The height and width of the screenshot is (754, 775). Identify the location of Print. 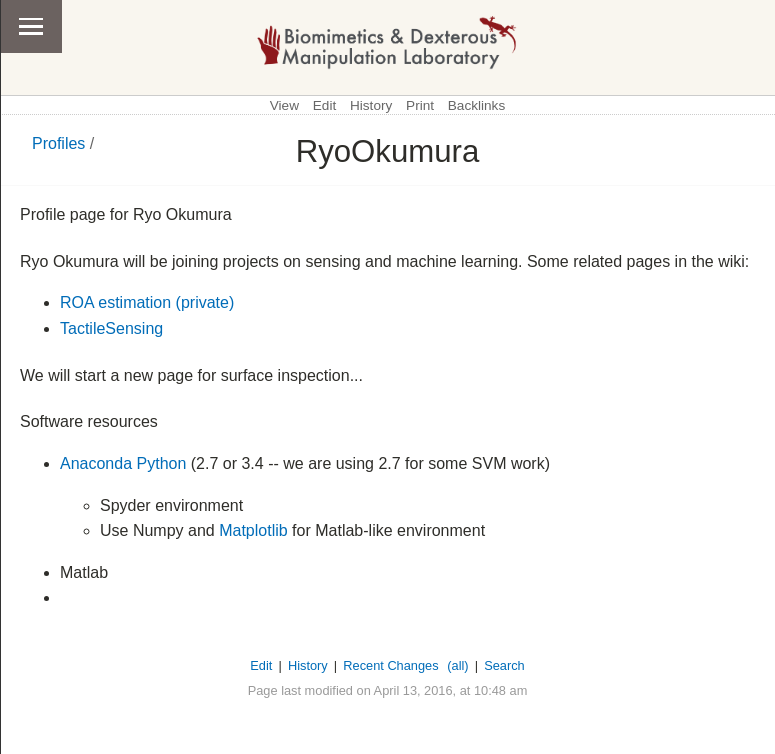
(420, 105).